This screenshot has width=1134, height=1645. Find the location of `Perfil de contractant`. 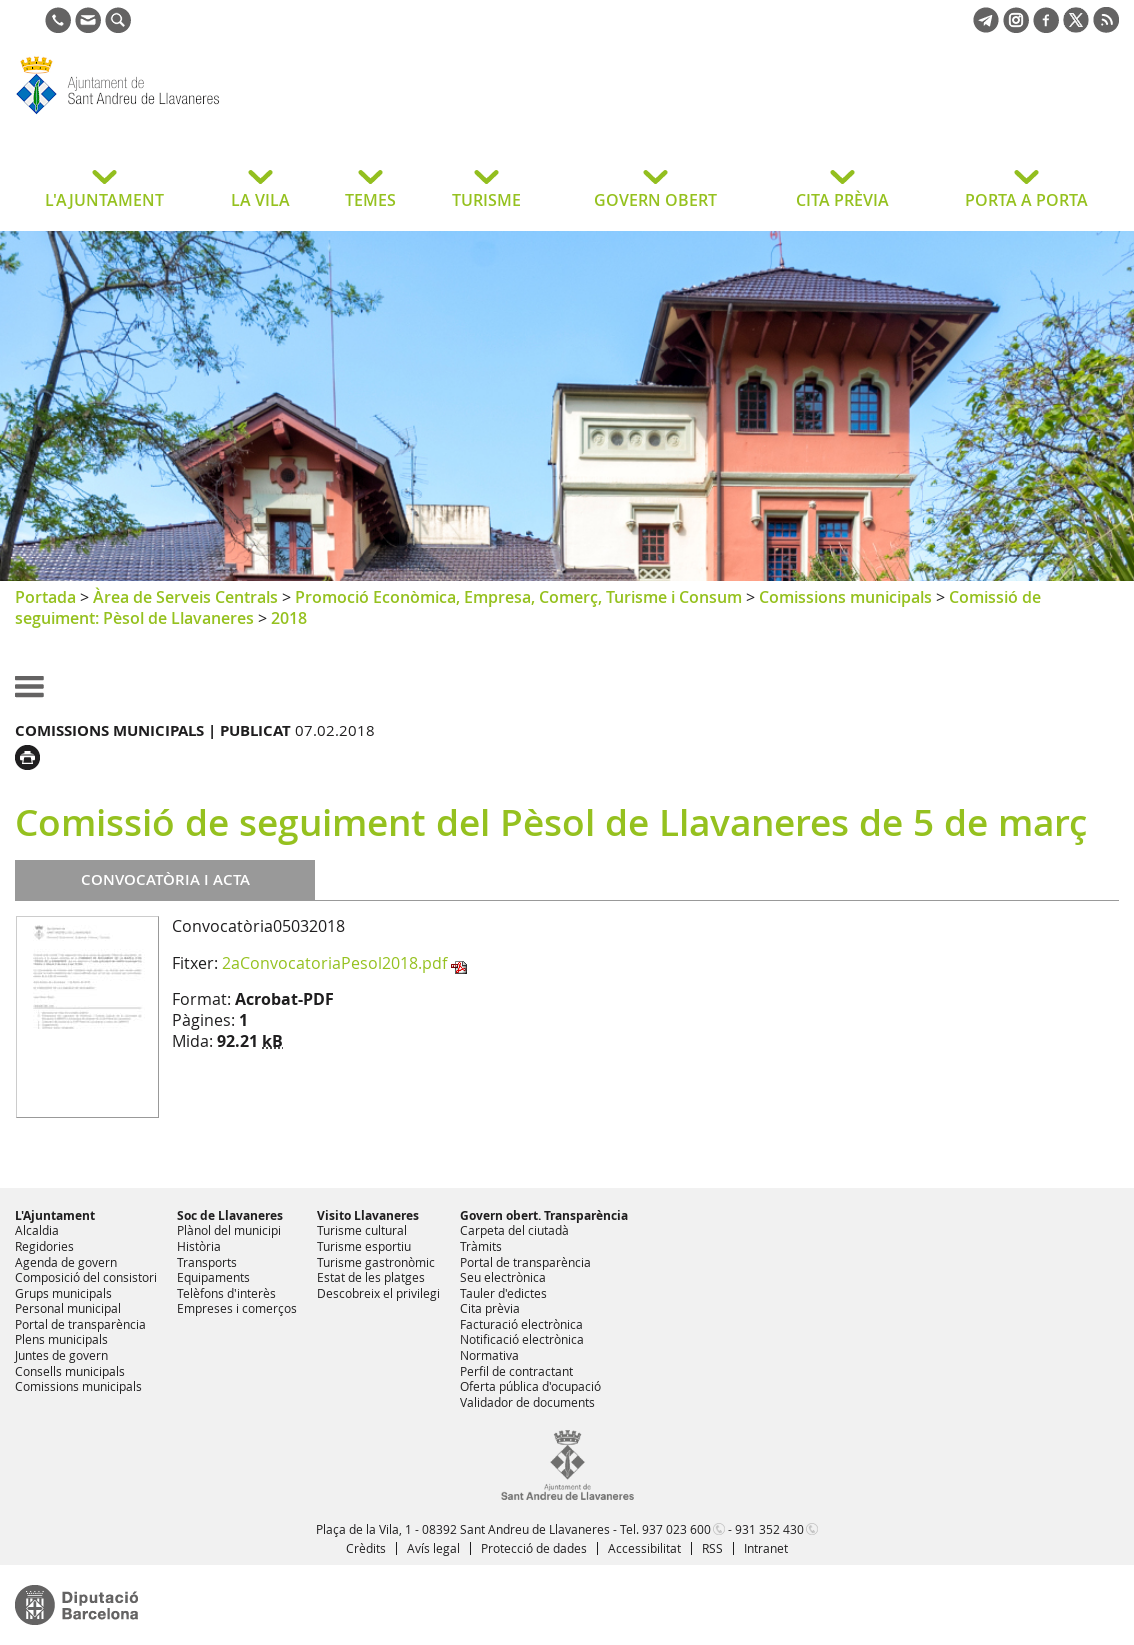

Perfil de contractant is located at coordinates (516, 1371).